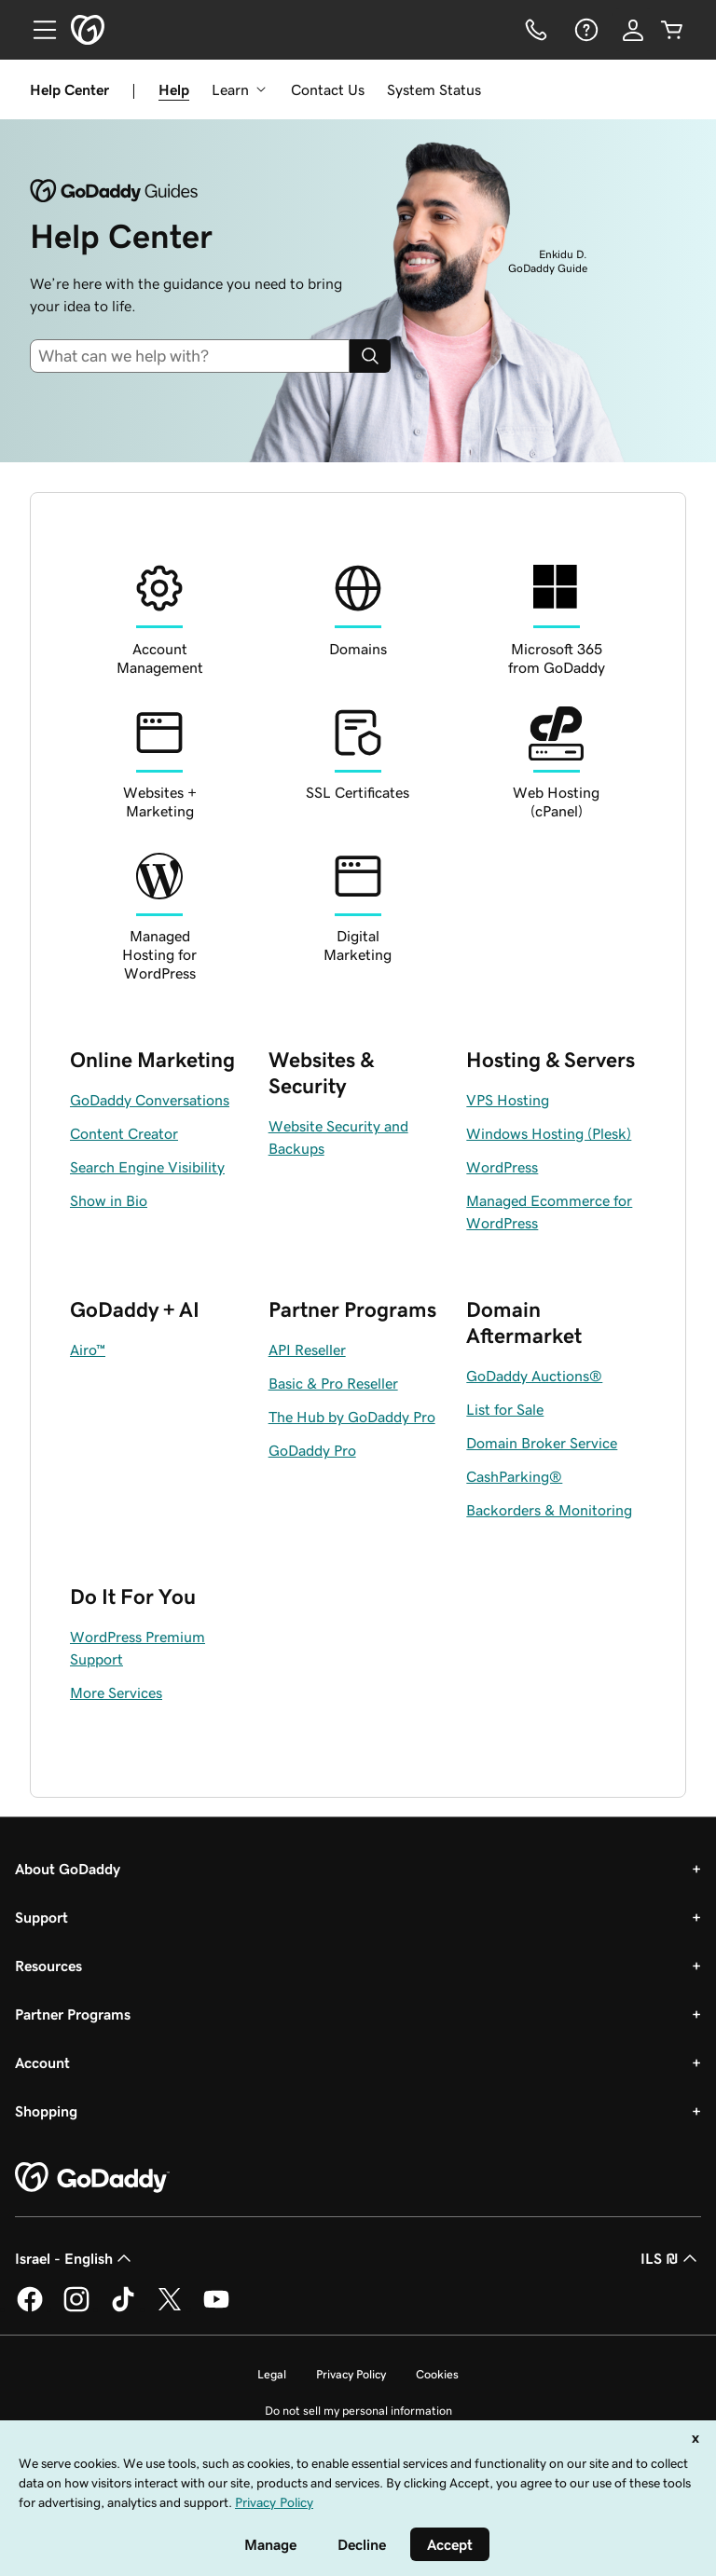  I want to click on [GoDaddy on Facebook], so click(30, 2308).